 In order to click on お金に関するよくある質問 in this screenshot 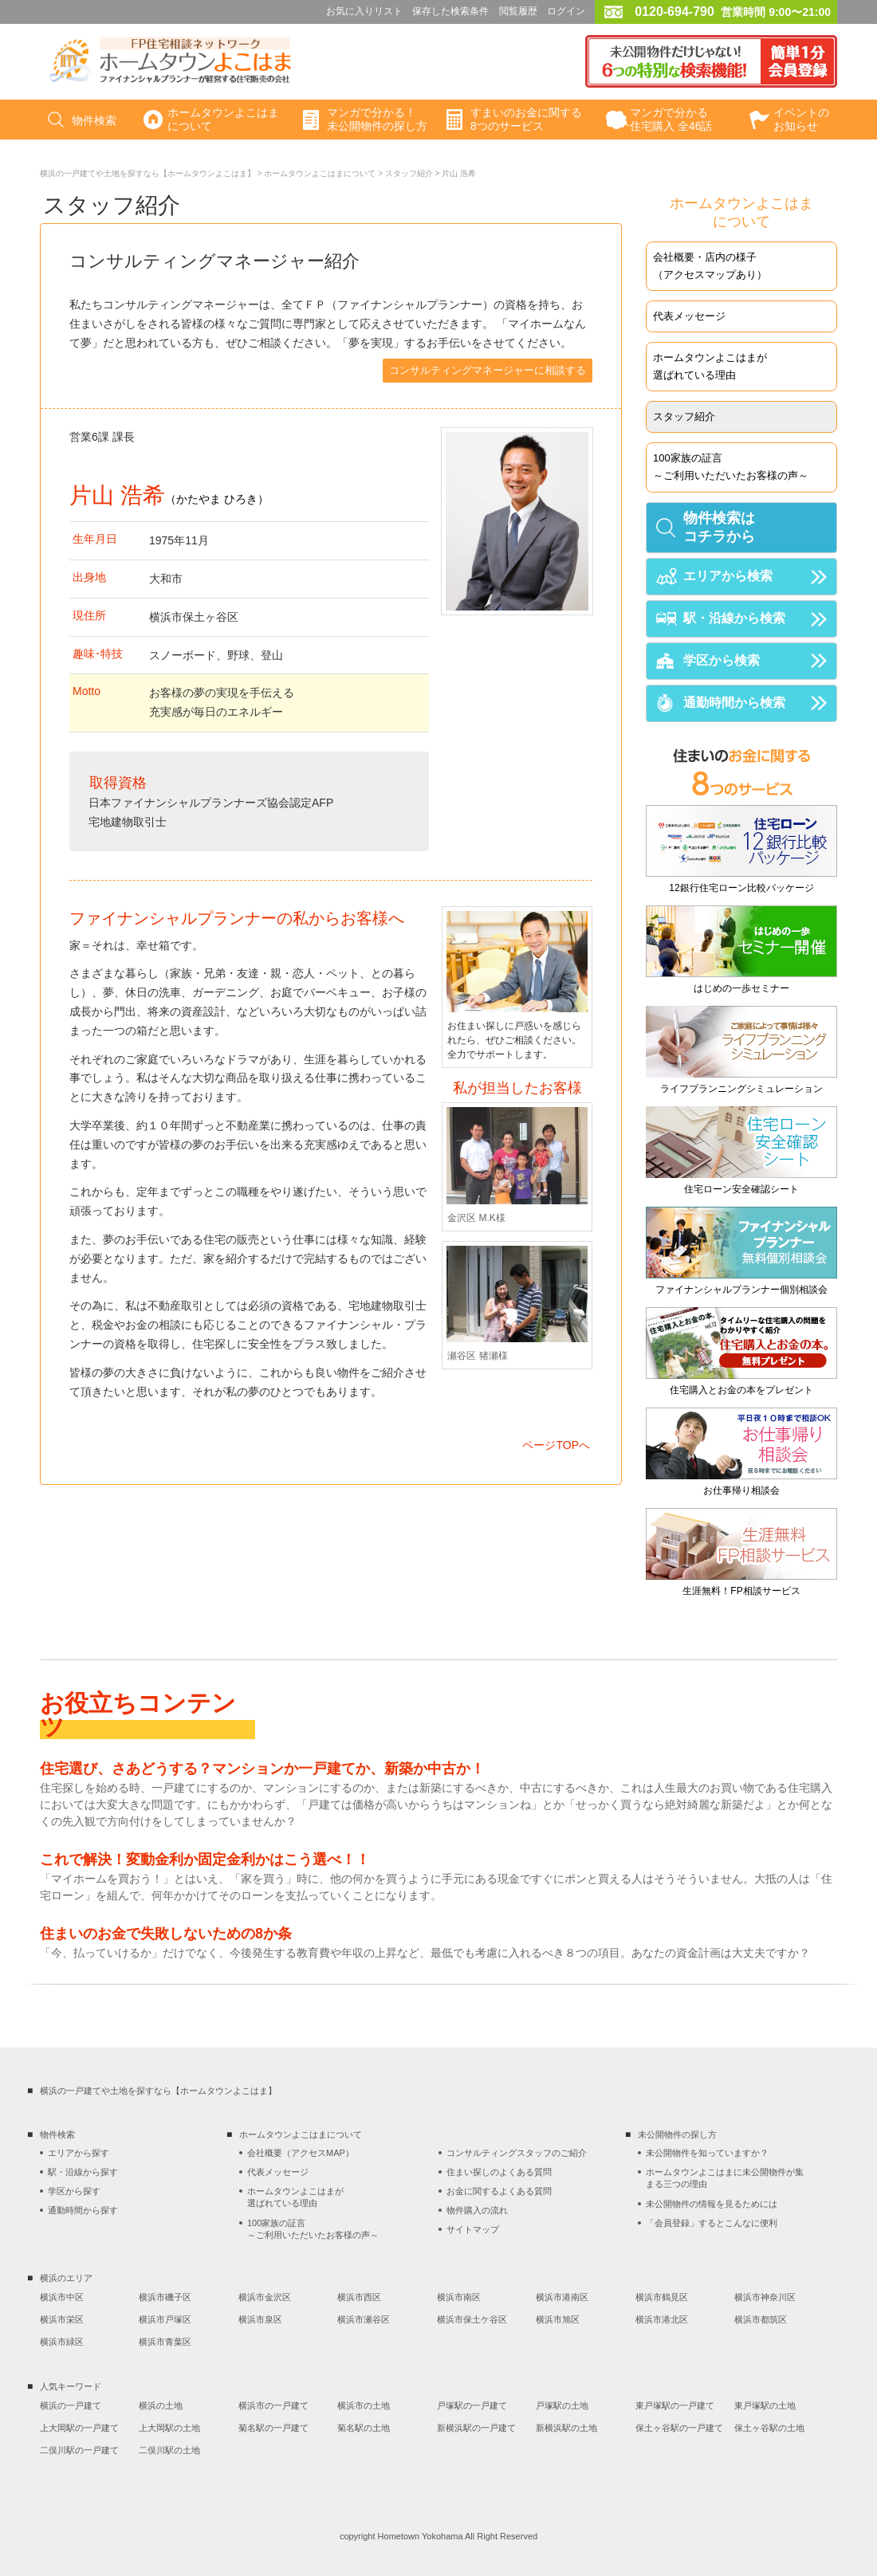, I will do `click(499, 2191)`.